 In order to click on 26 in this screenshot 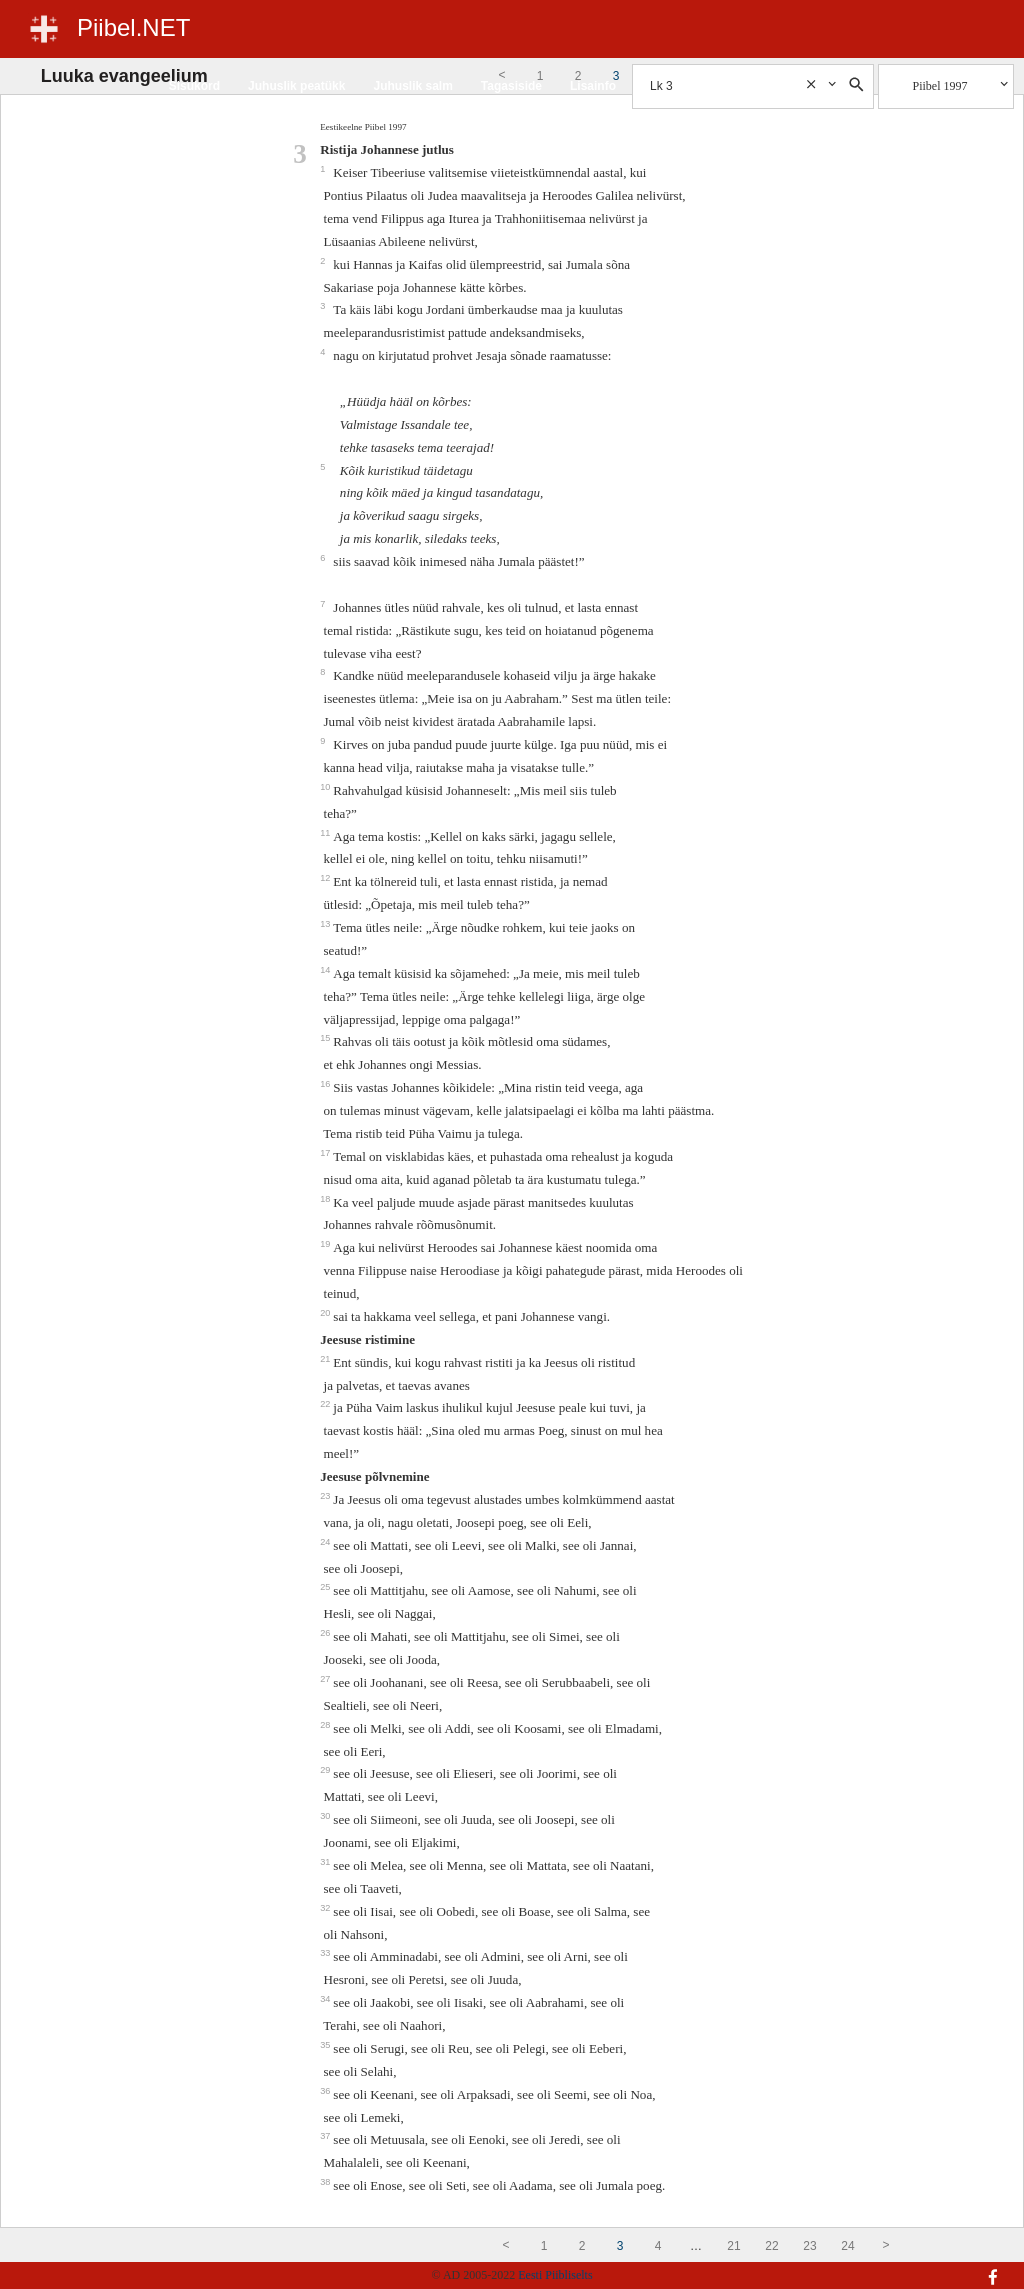, I will do `click(326, 1633)`.